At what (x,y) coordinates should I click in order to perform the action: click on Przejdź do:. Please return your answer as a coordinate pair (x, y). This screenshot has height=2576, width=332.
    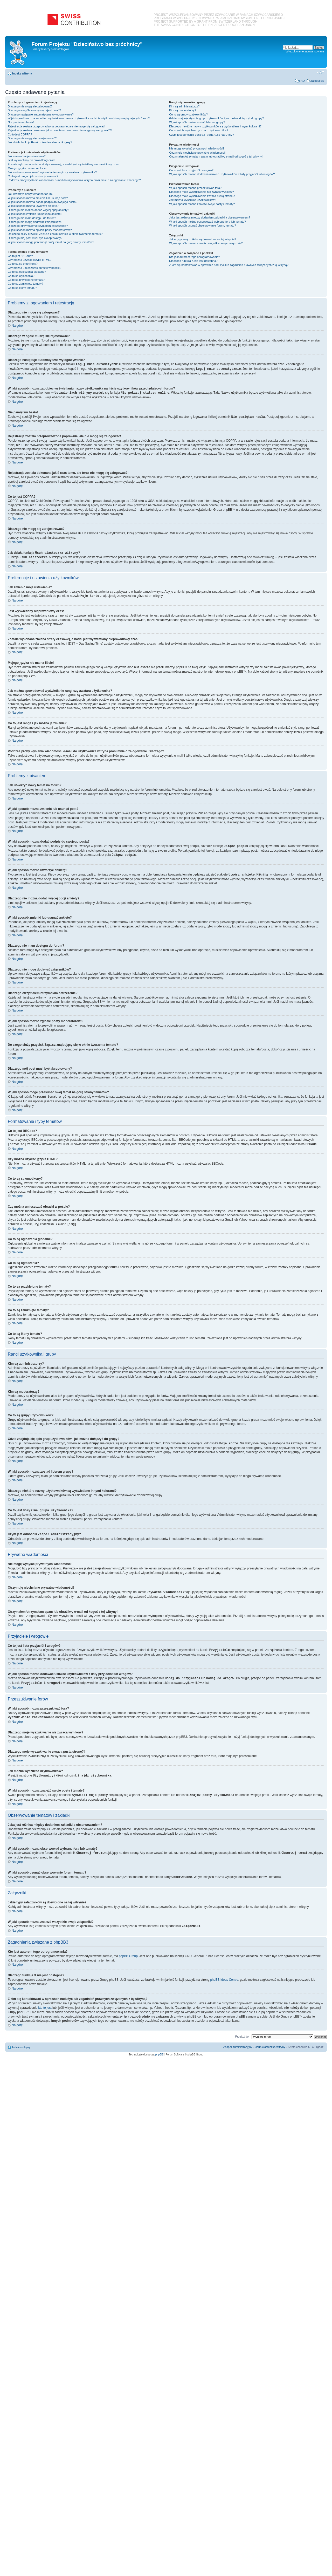
    Looking at the image, I should click on (242, 2029).